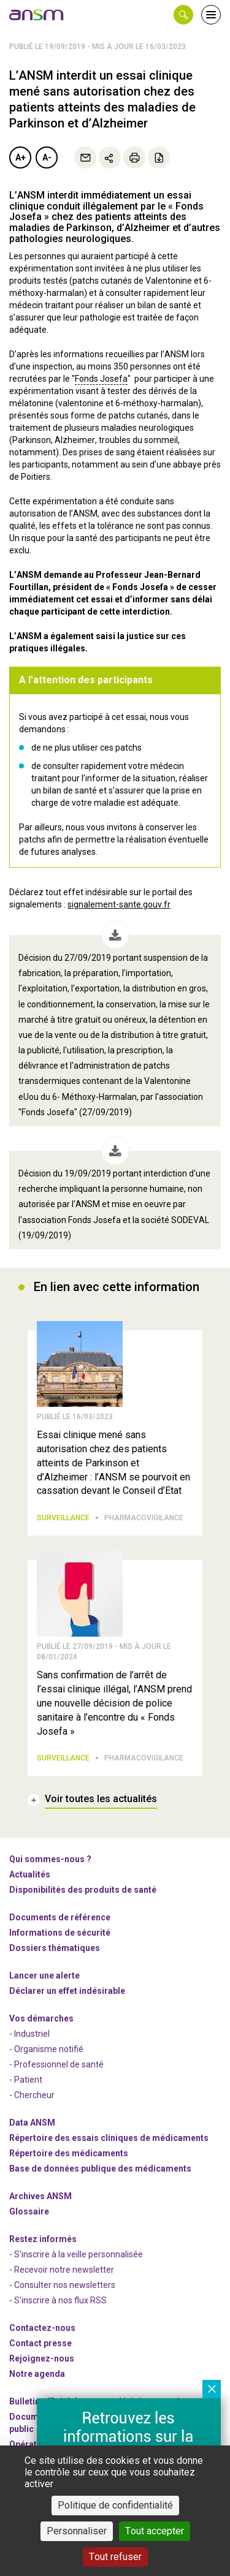 The image size is (230, 2576). Describe the element at coordinates (32, 2095) in the screenshot. I see `- Chercheur` at that location.